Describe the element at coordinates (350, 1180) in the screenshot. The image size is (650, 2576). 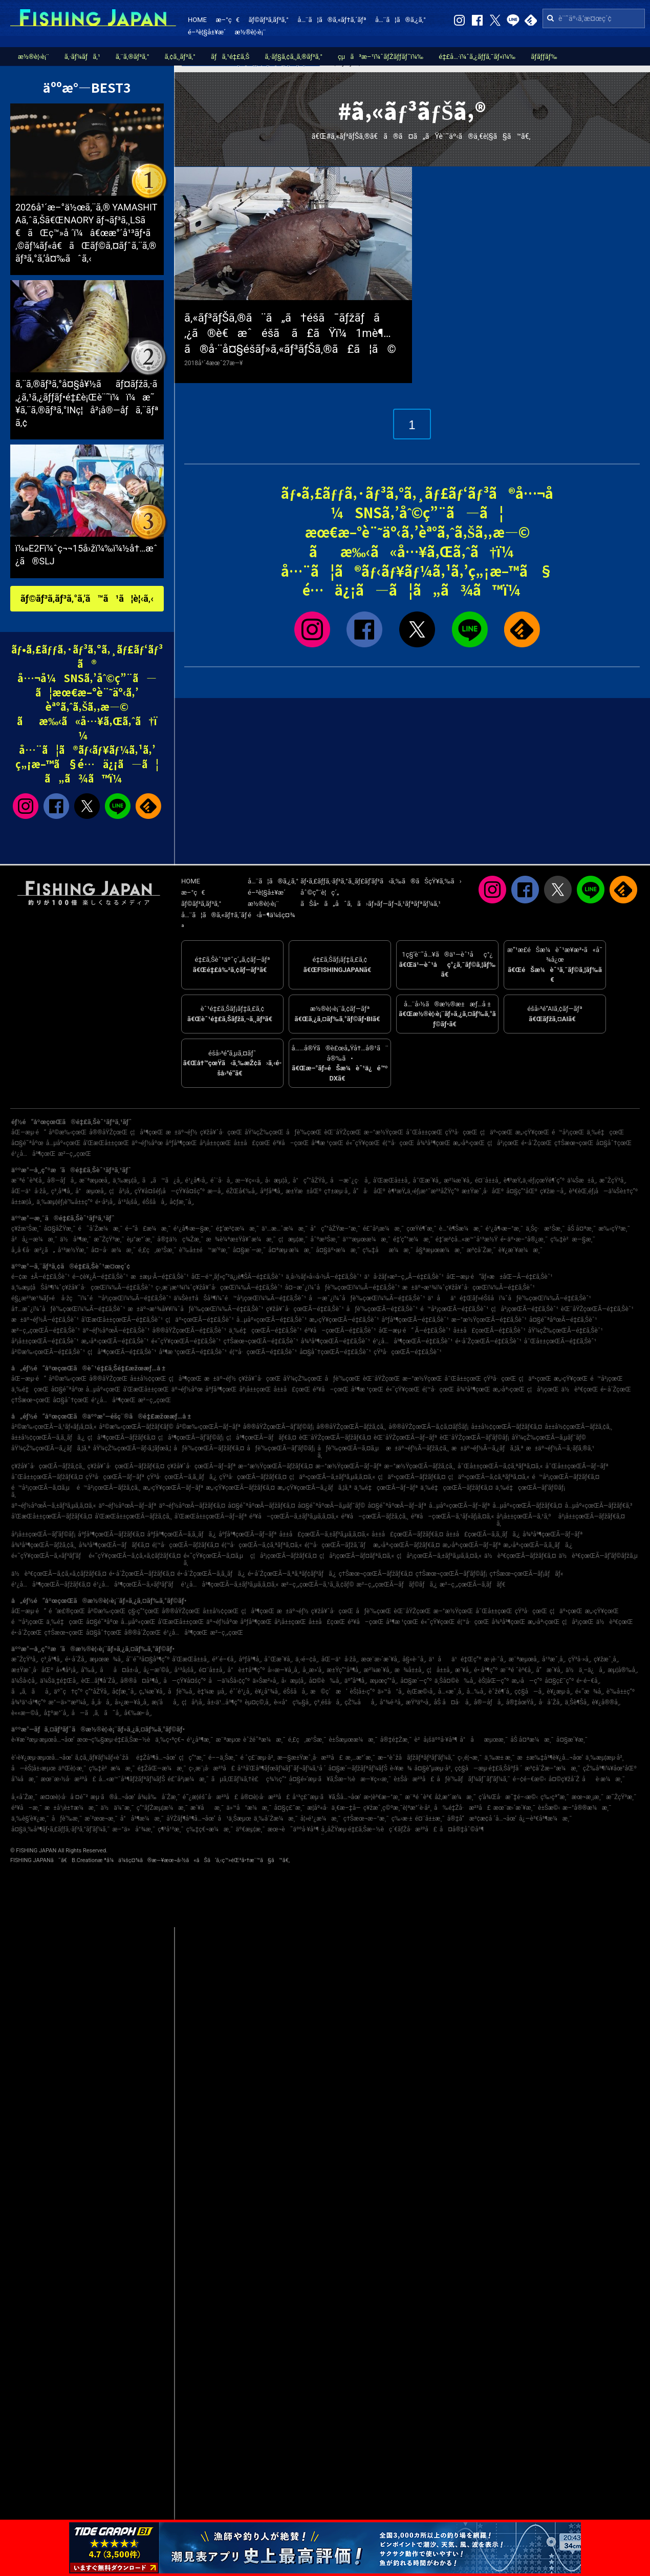
I see `å—æˆ¿ç·å¸‚` at that location.